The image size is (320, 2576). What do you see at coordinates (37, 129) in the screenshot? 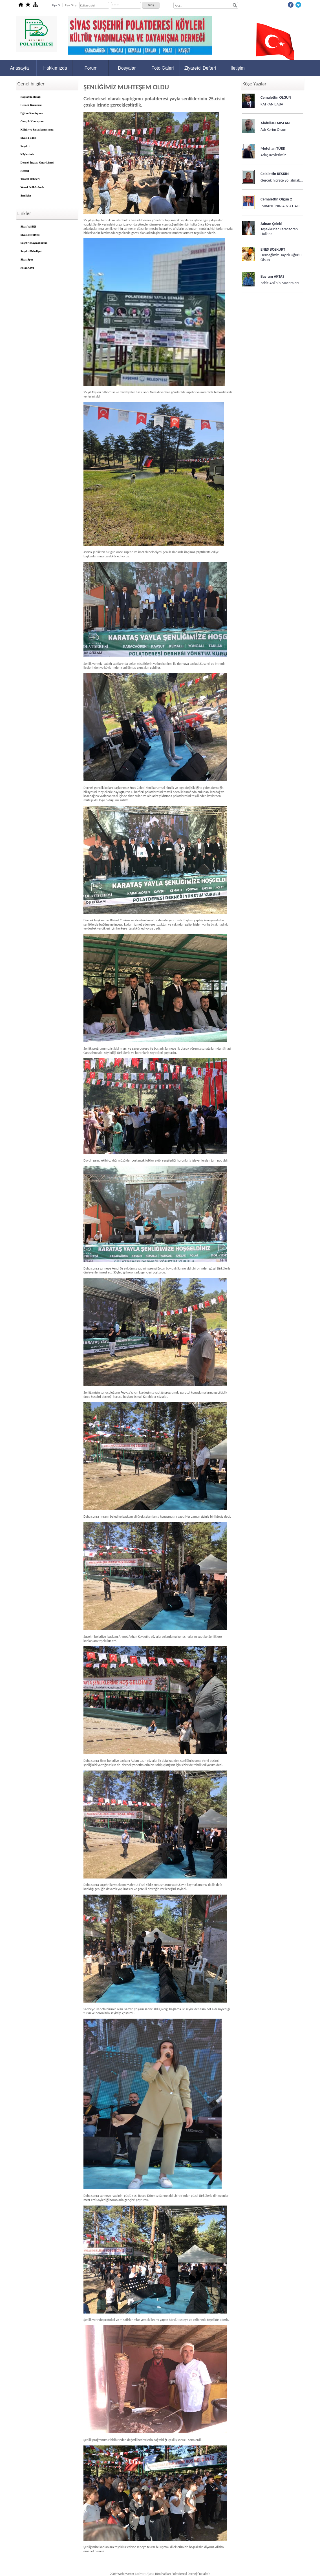
I see `Kültür ve Sanat komisyonu` at bounding box center [37, 129].